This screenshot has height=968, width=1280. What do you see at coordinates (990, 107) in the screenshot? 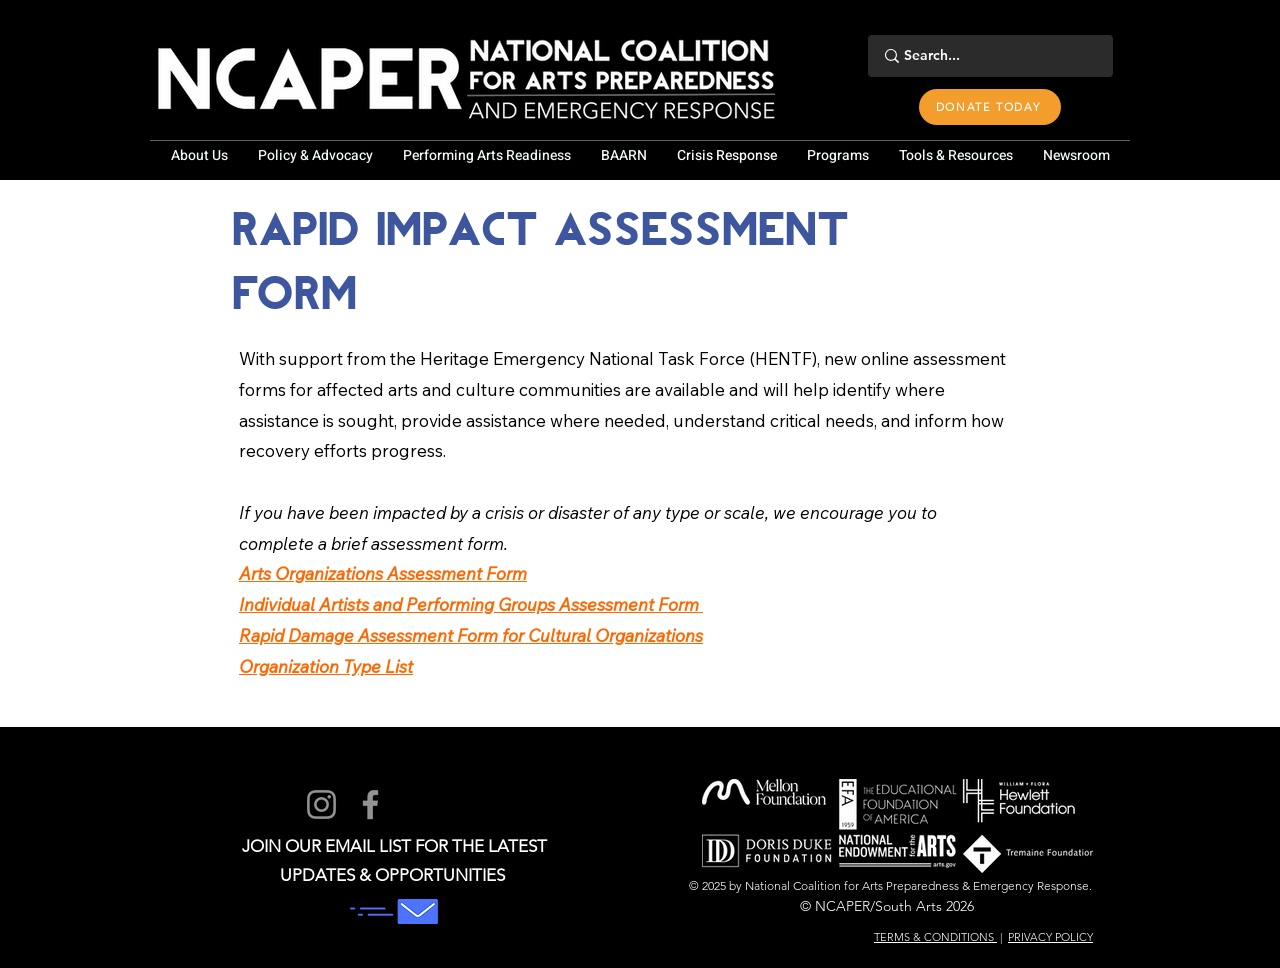
I see `[DONATE TODAY]` at bounding box center [990, 107].